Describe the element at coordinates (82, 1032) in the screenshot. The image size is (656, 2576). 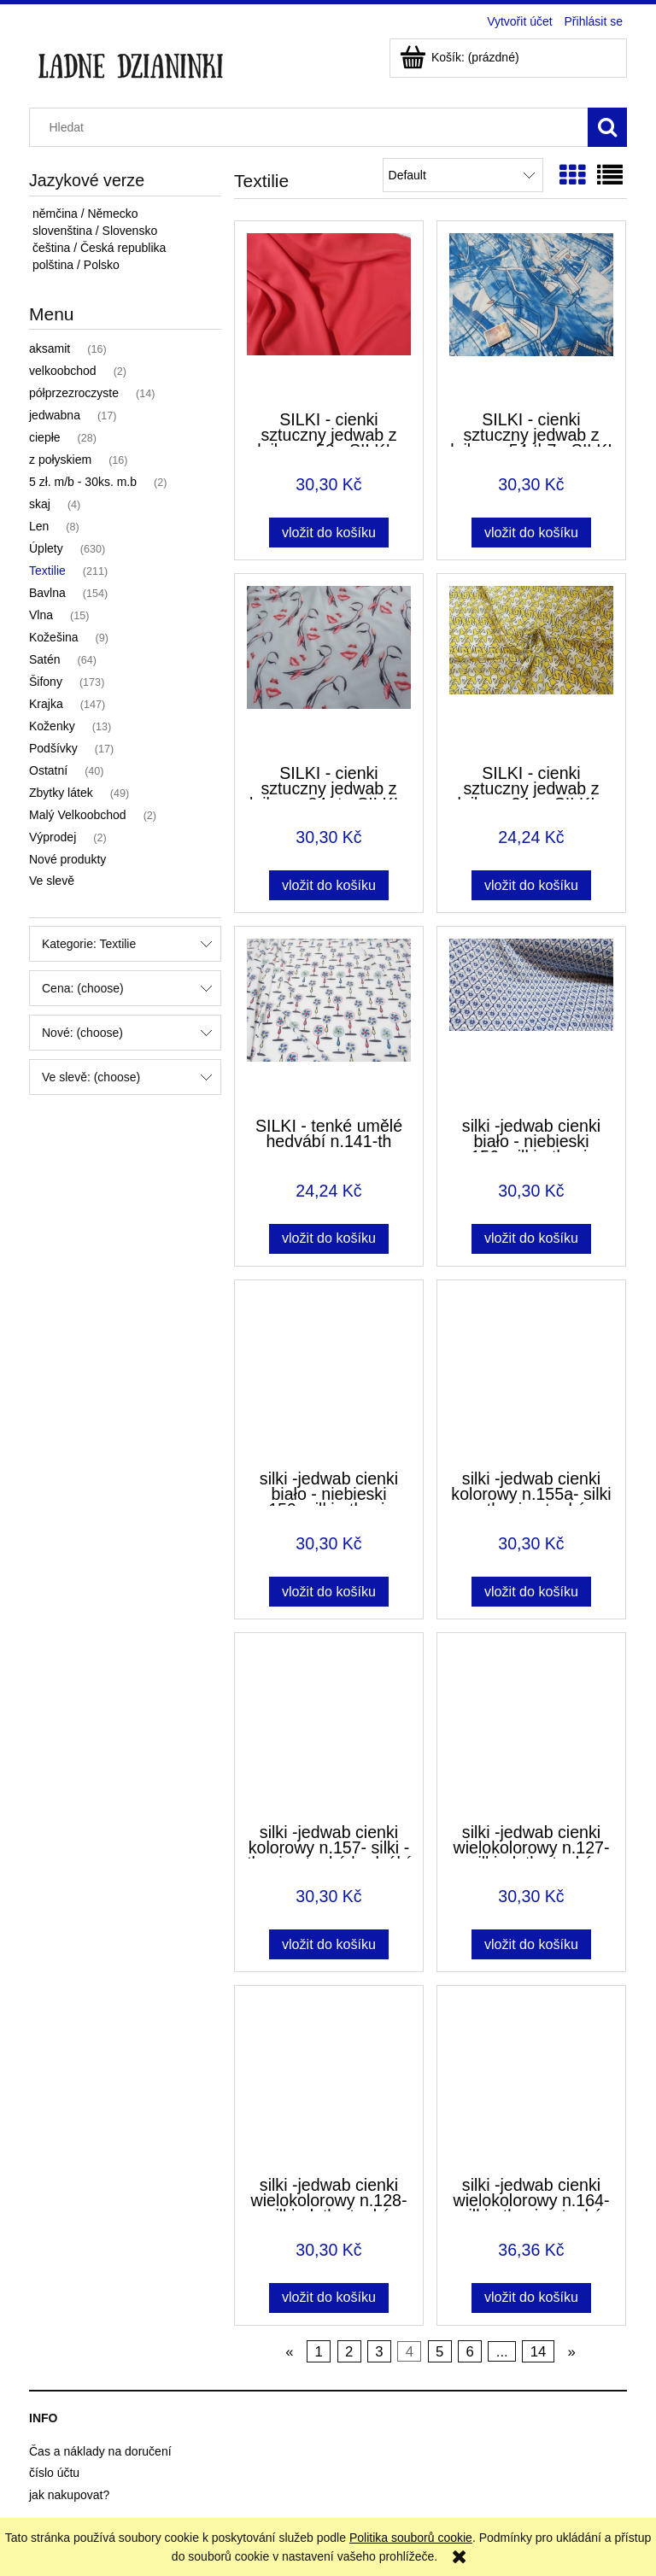
I see `Nové: (choose) [button]` at that location.